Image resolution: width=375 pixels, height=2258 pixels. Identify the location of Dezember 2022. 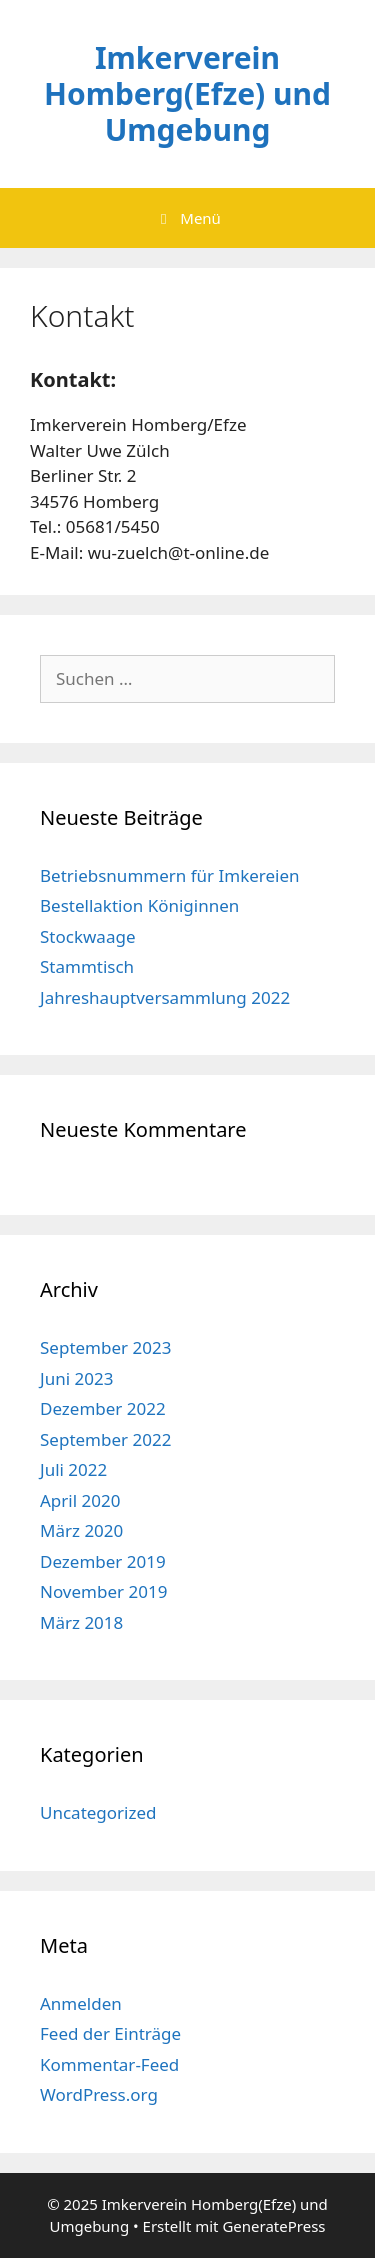
(103, 1408).